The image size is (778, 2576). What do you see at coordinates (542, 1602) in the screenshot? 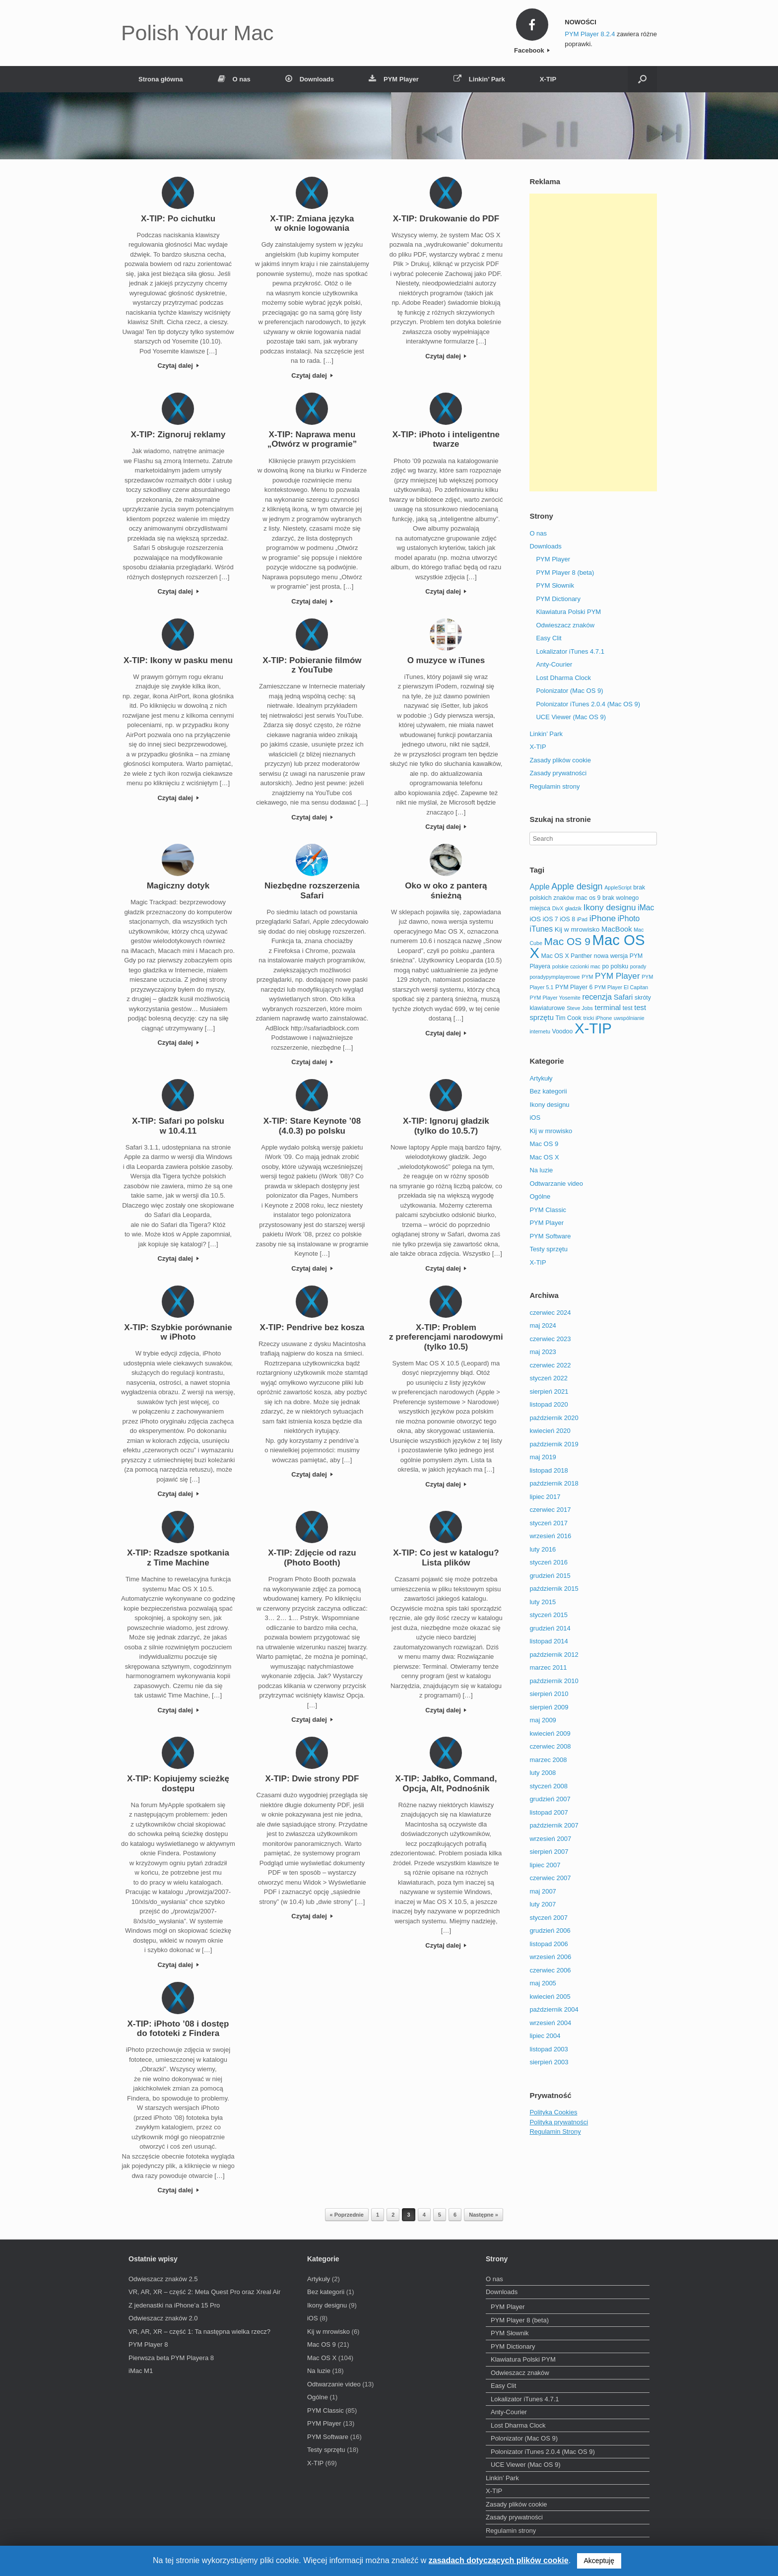
I see `luty 2015` at bounding box center [542, 1602].